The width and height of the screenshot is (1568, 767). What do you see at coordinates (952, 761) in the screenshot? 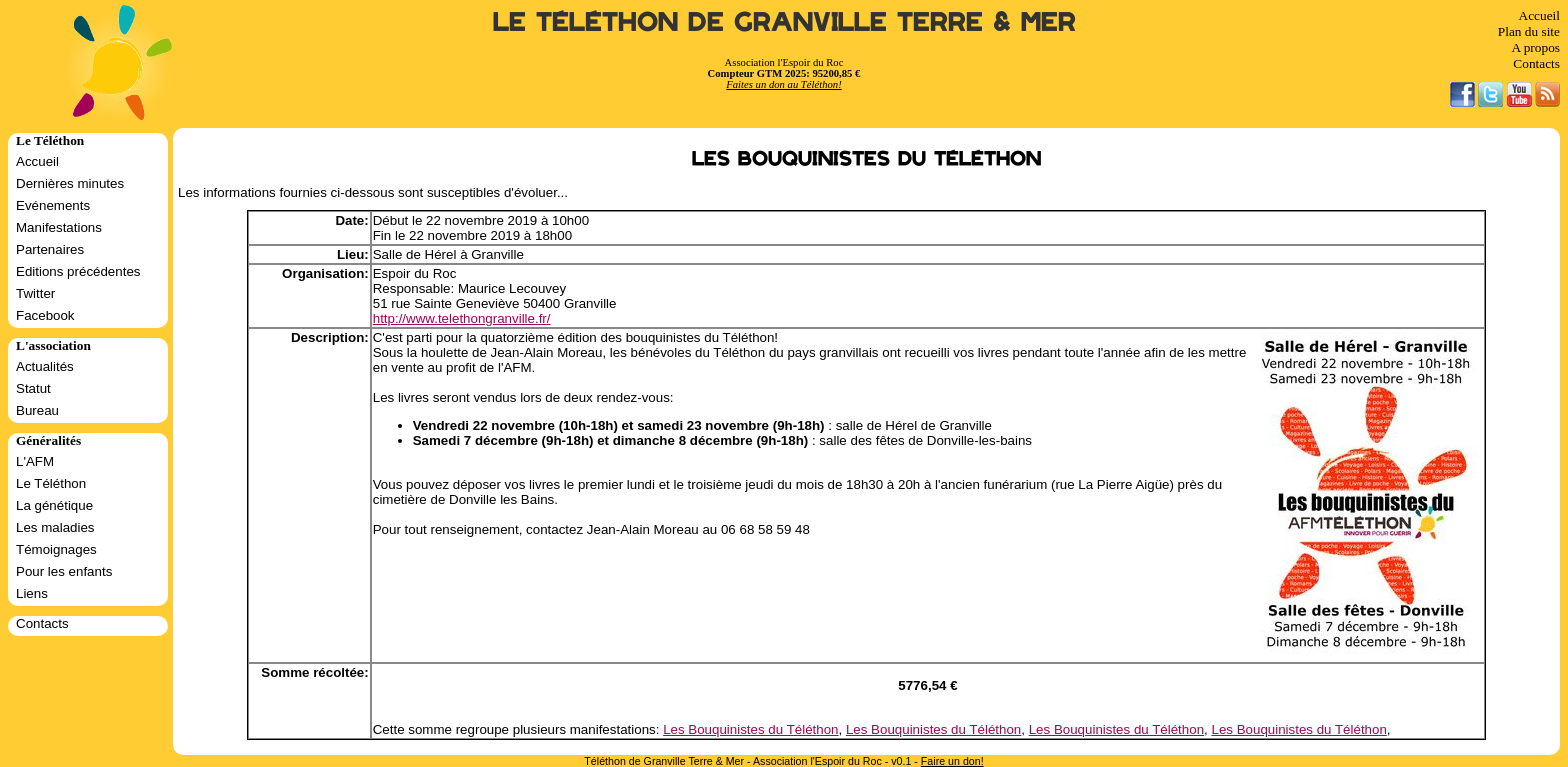
I see `Faire un don!` at bounding box center [952, 761].